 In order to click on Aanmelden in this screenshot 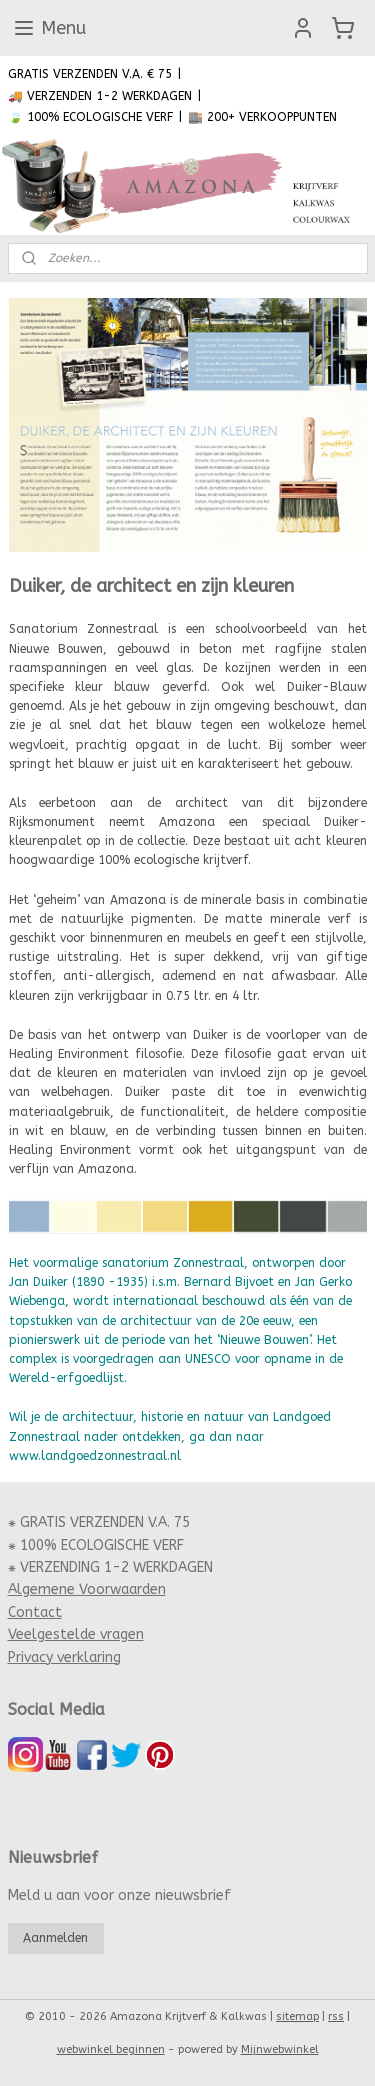, I will do `click(55, 1938)`.